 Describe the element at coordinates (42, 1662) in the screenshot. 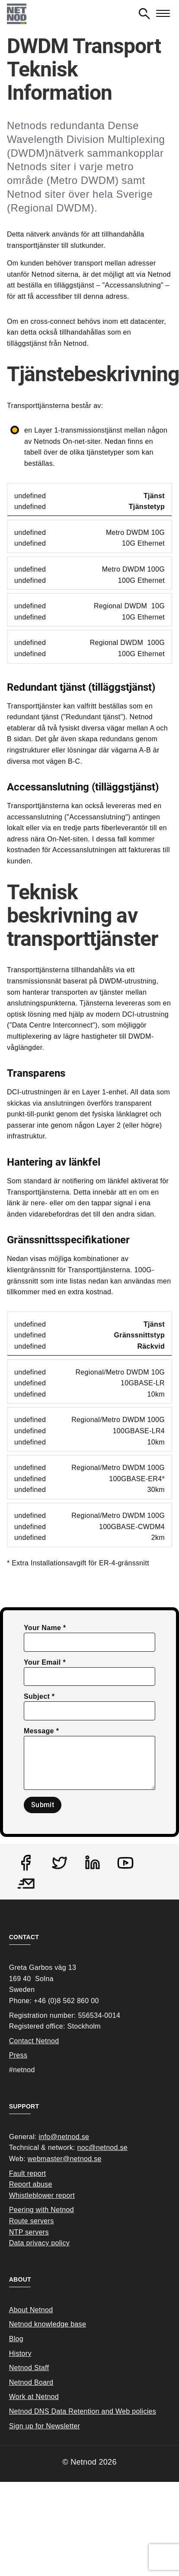

I see `Your Email` at that location.